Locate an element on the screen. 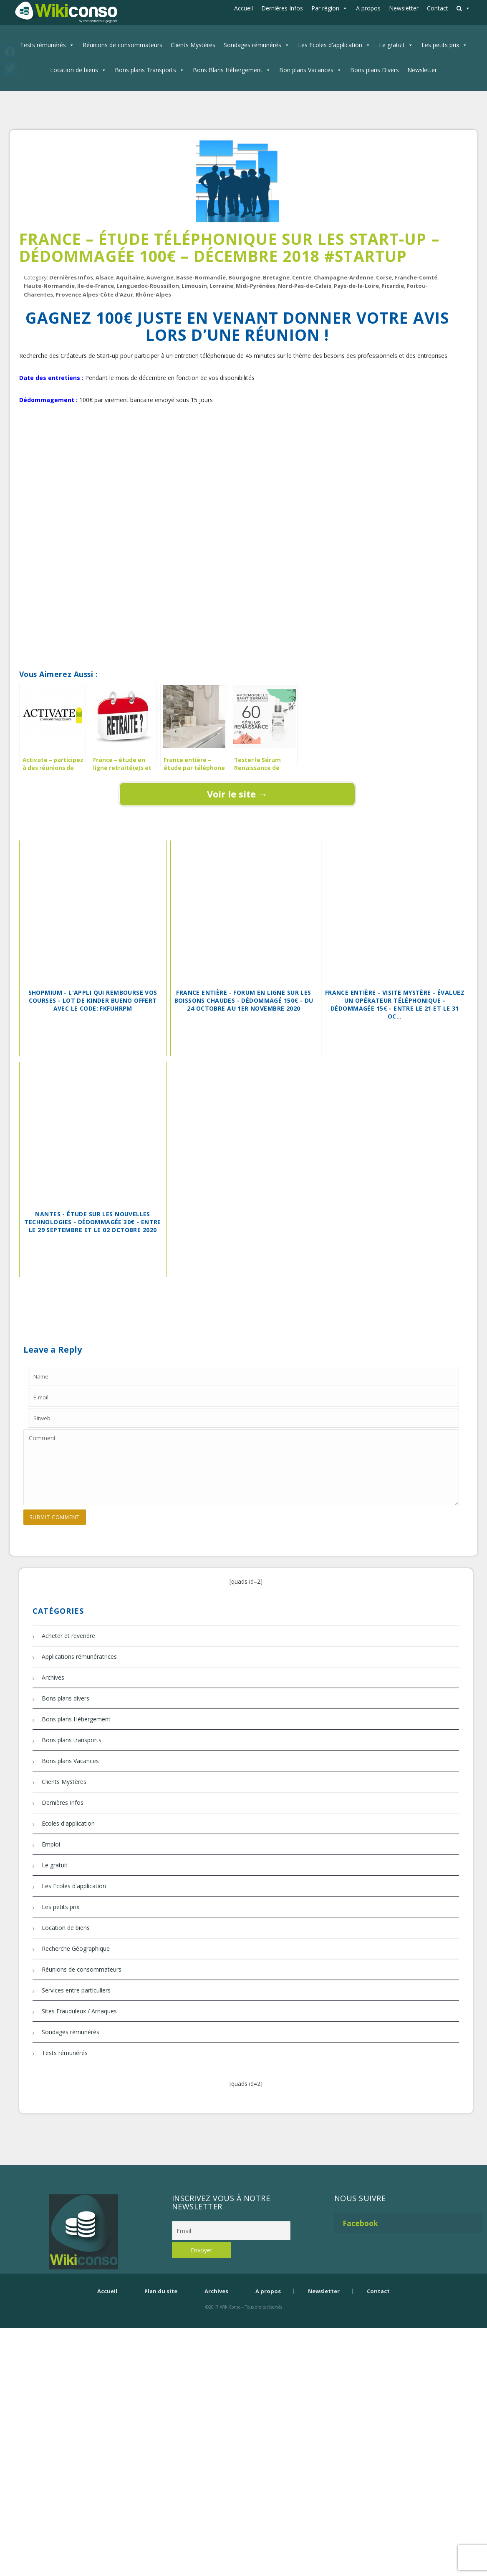 The height and width of the screenshot is (2576, 487). Bons plans transports is located at coordinates (71, 1740).